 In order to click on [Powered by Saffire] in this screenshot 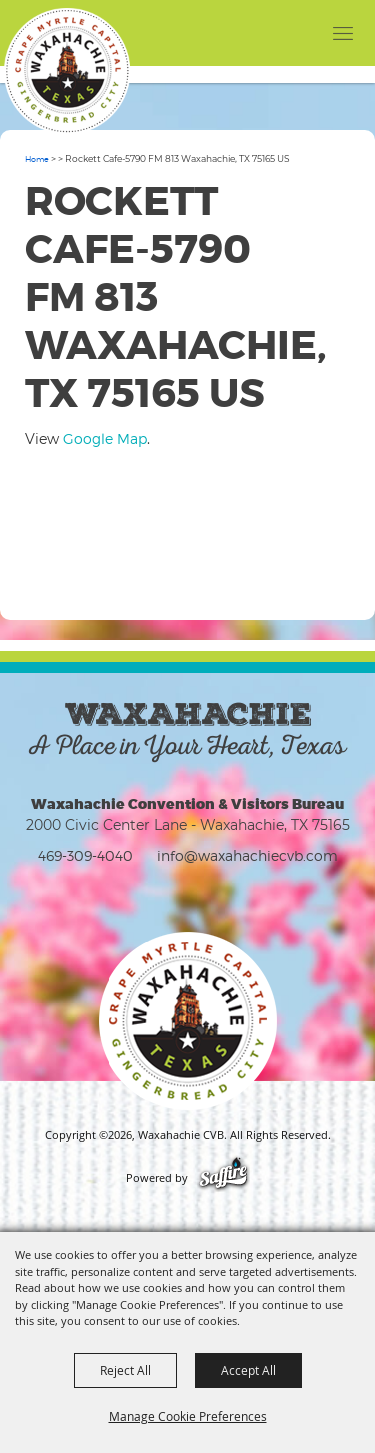, I will do `click(223, 1178)`.